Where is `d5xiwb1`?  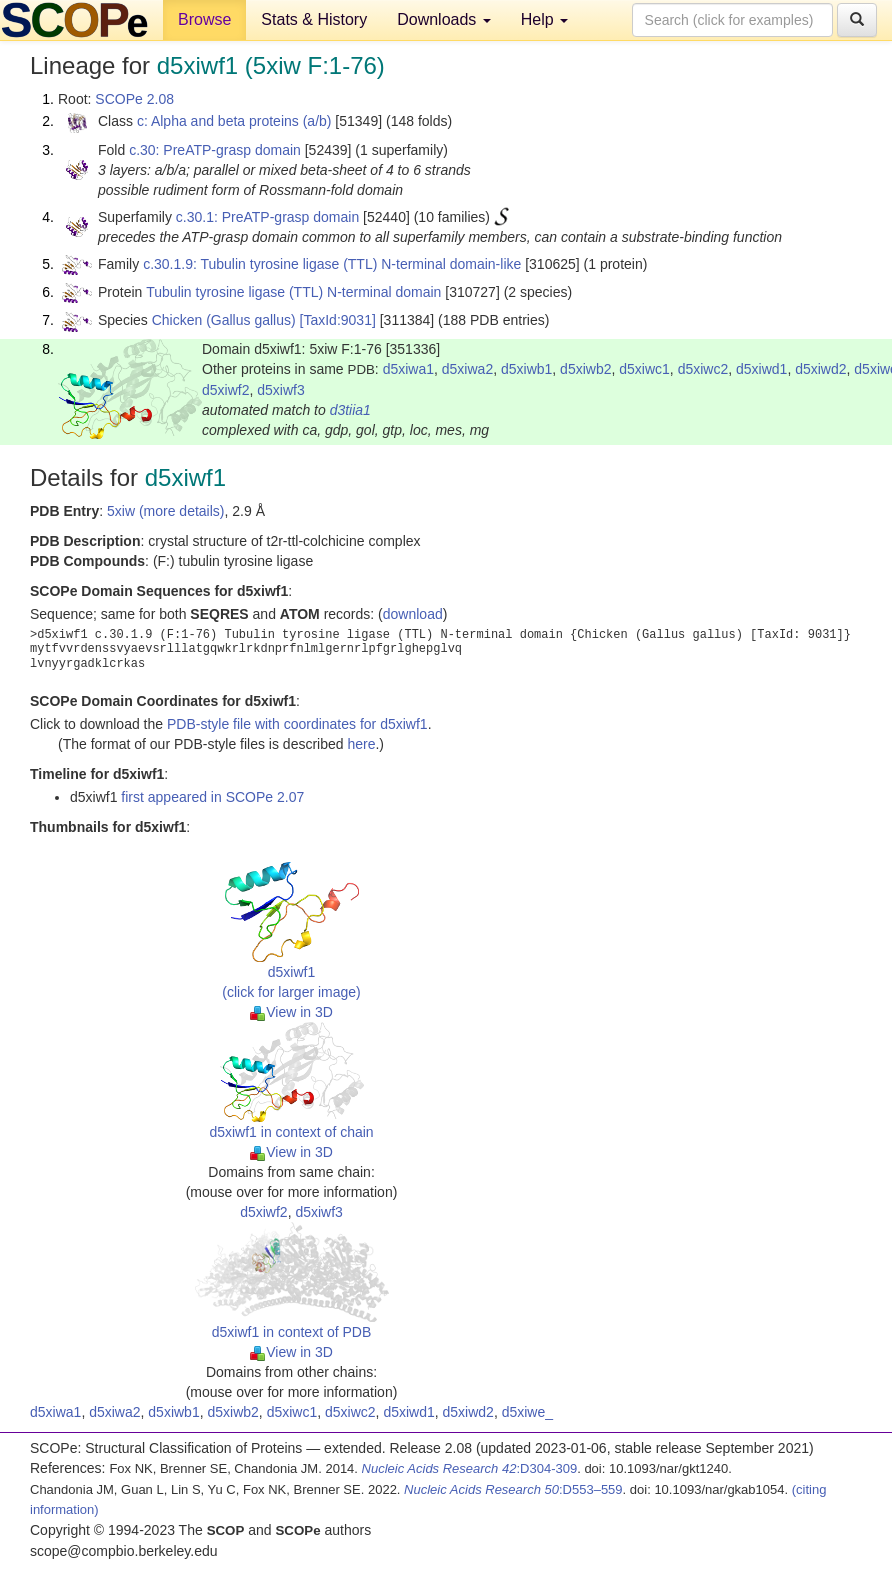
d5xiwb1 is located at coordinates (526, 369).